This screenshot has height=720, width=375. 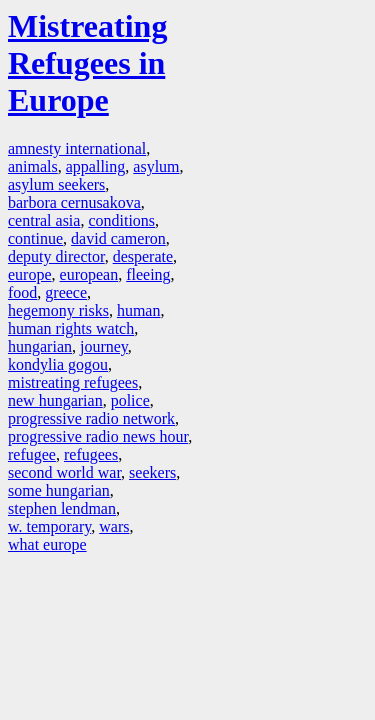 I want to click on greece, so click(x=66, y=292).